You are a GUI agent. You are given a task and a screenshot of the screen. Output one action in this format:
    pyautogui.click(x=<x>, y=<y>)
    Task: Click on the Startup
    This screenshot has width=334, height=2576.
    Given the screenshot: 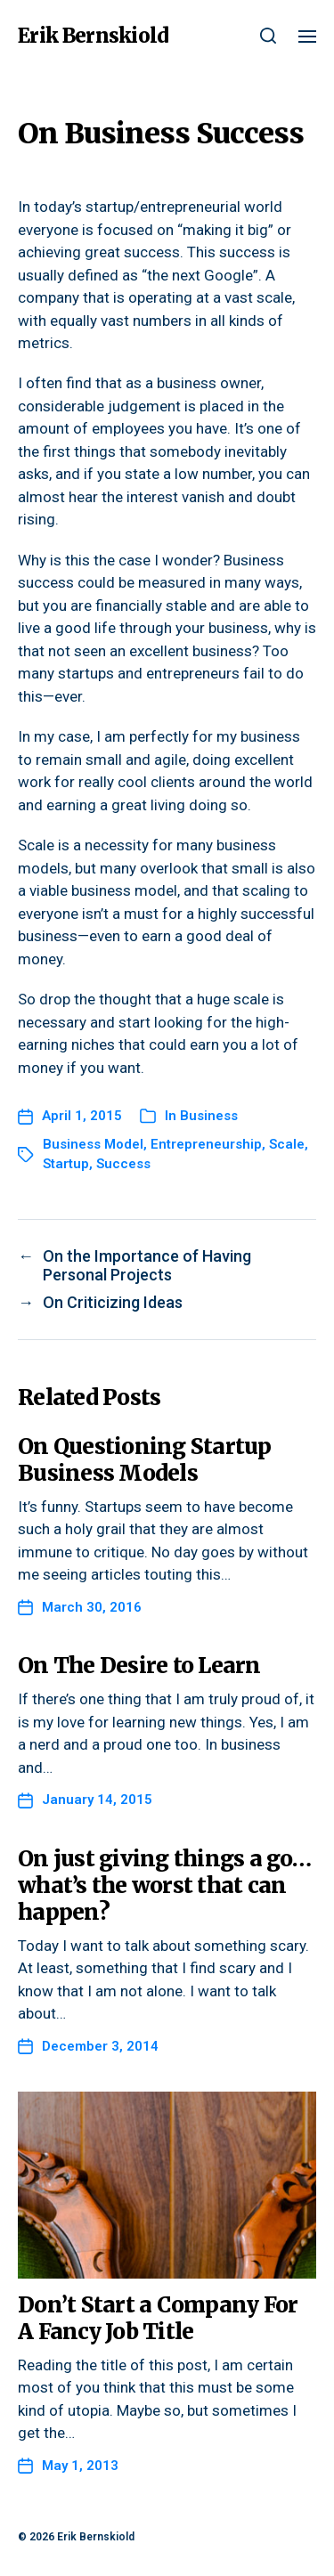 What is the action you would take?
    pyautogui.click(x=66, y=1164)
    